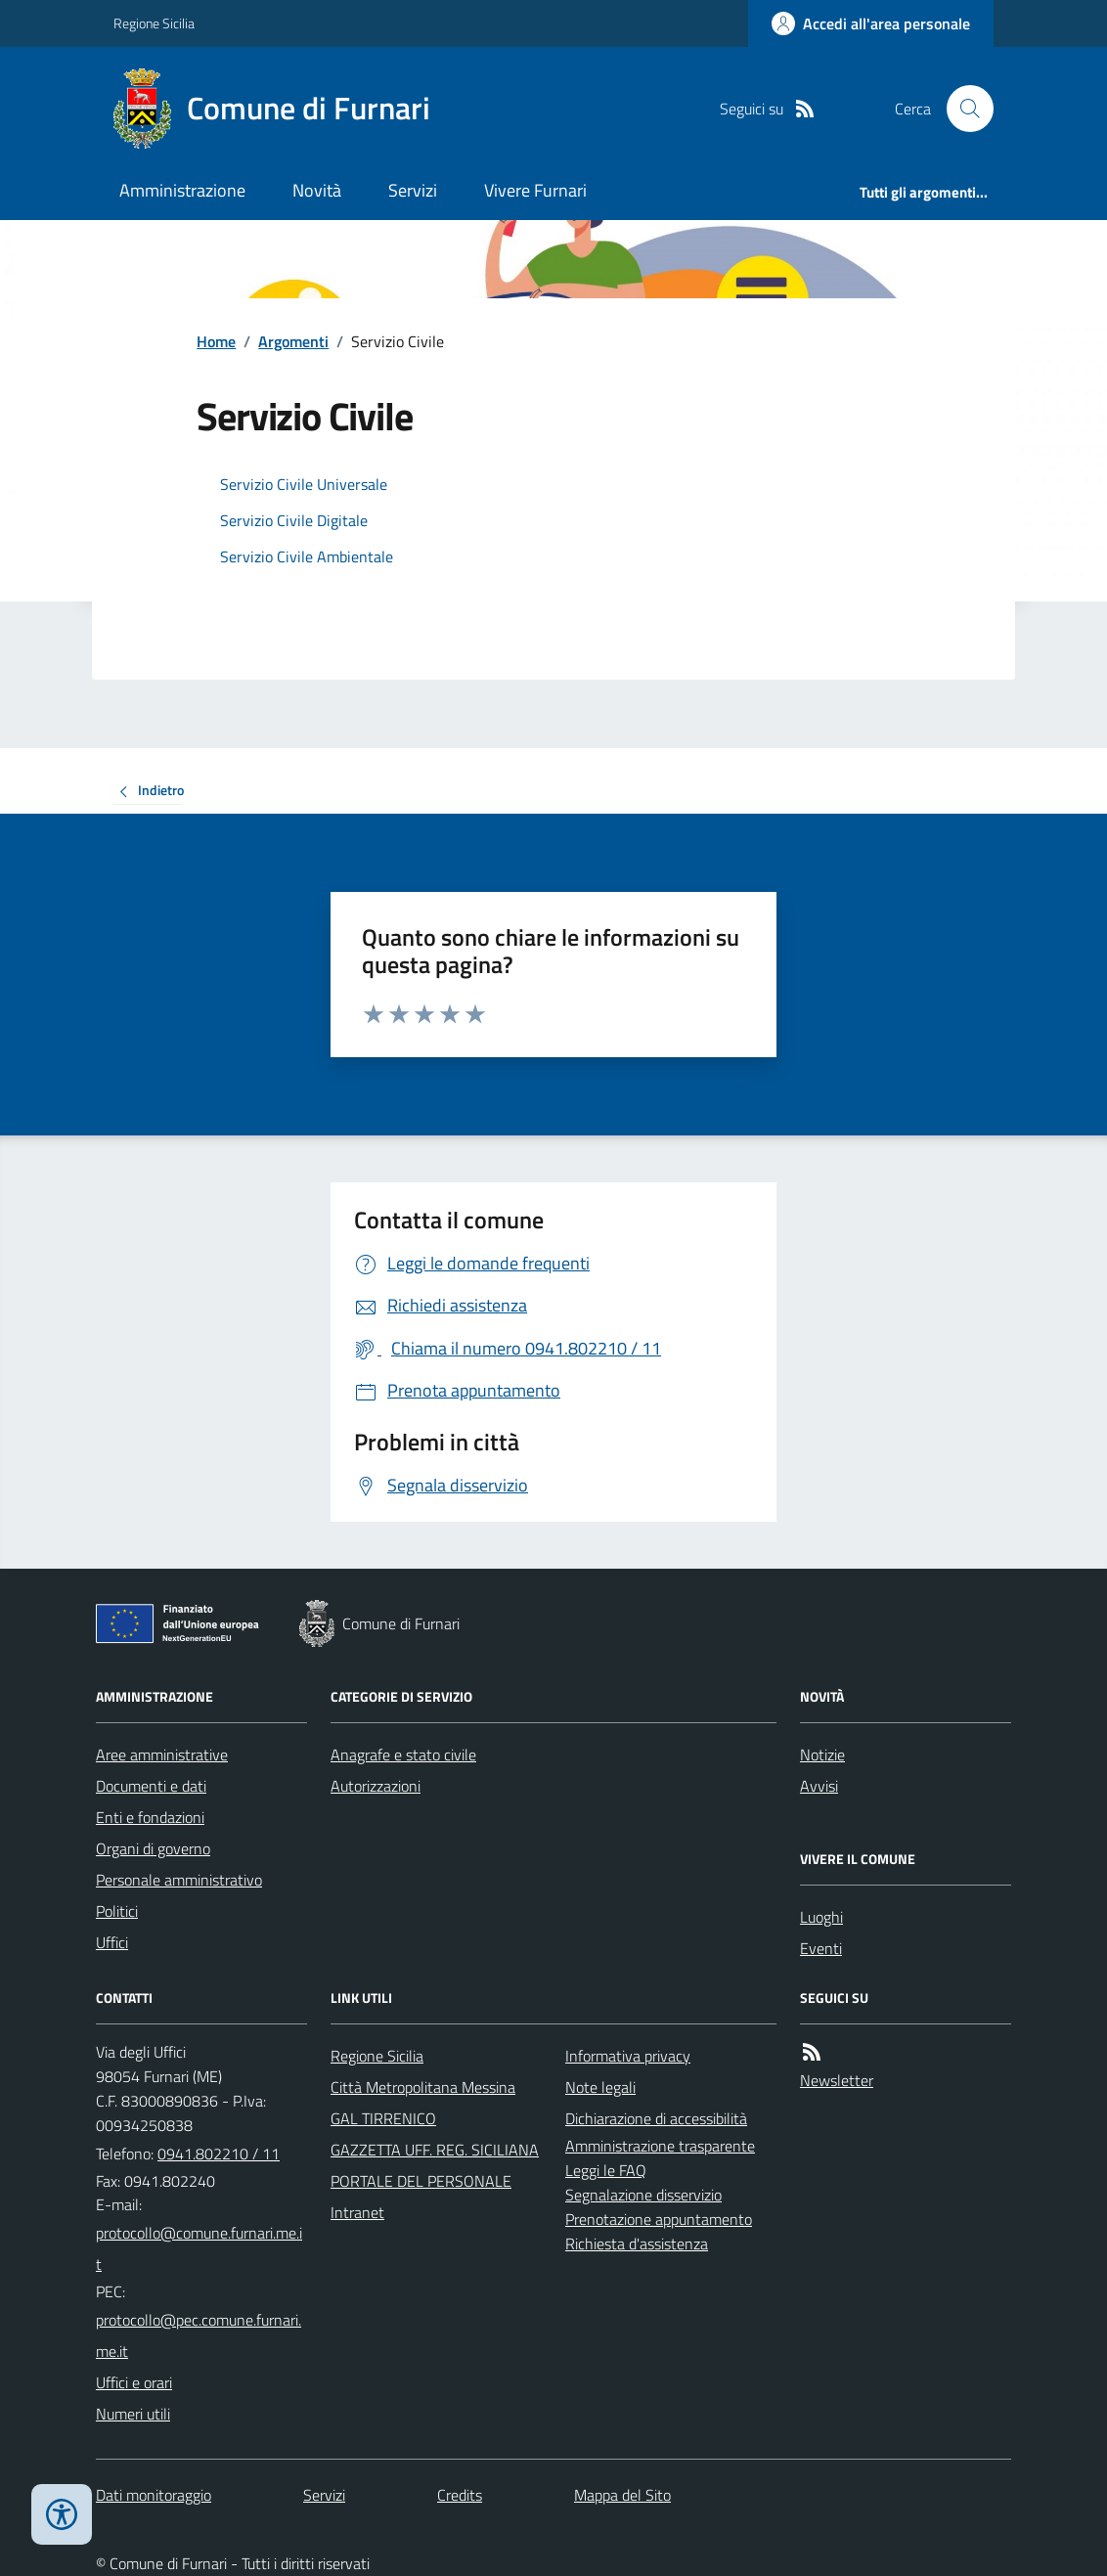  What do you see at coordinates (357, 2212) in the screenshot?
I see `Intranet` at bounding box center [357, 2212].